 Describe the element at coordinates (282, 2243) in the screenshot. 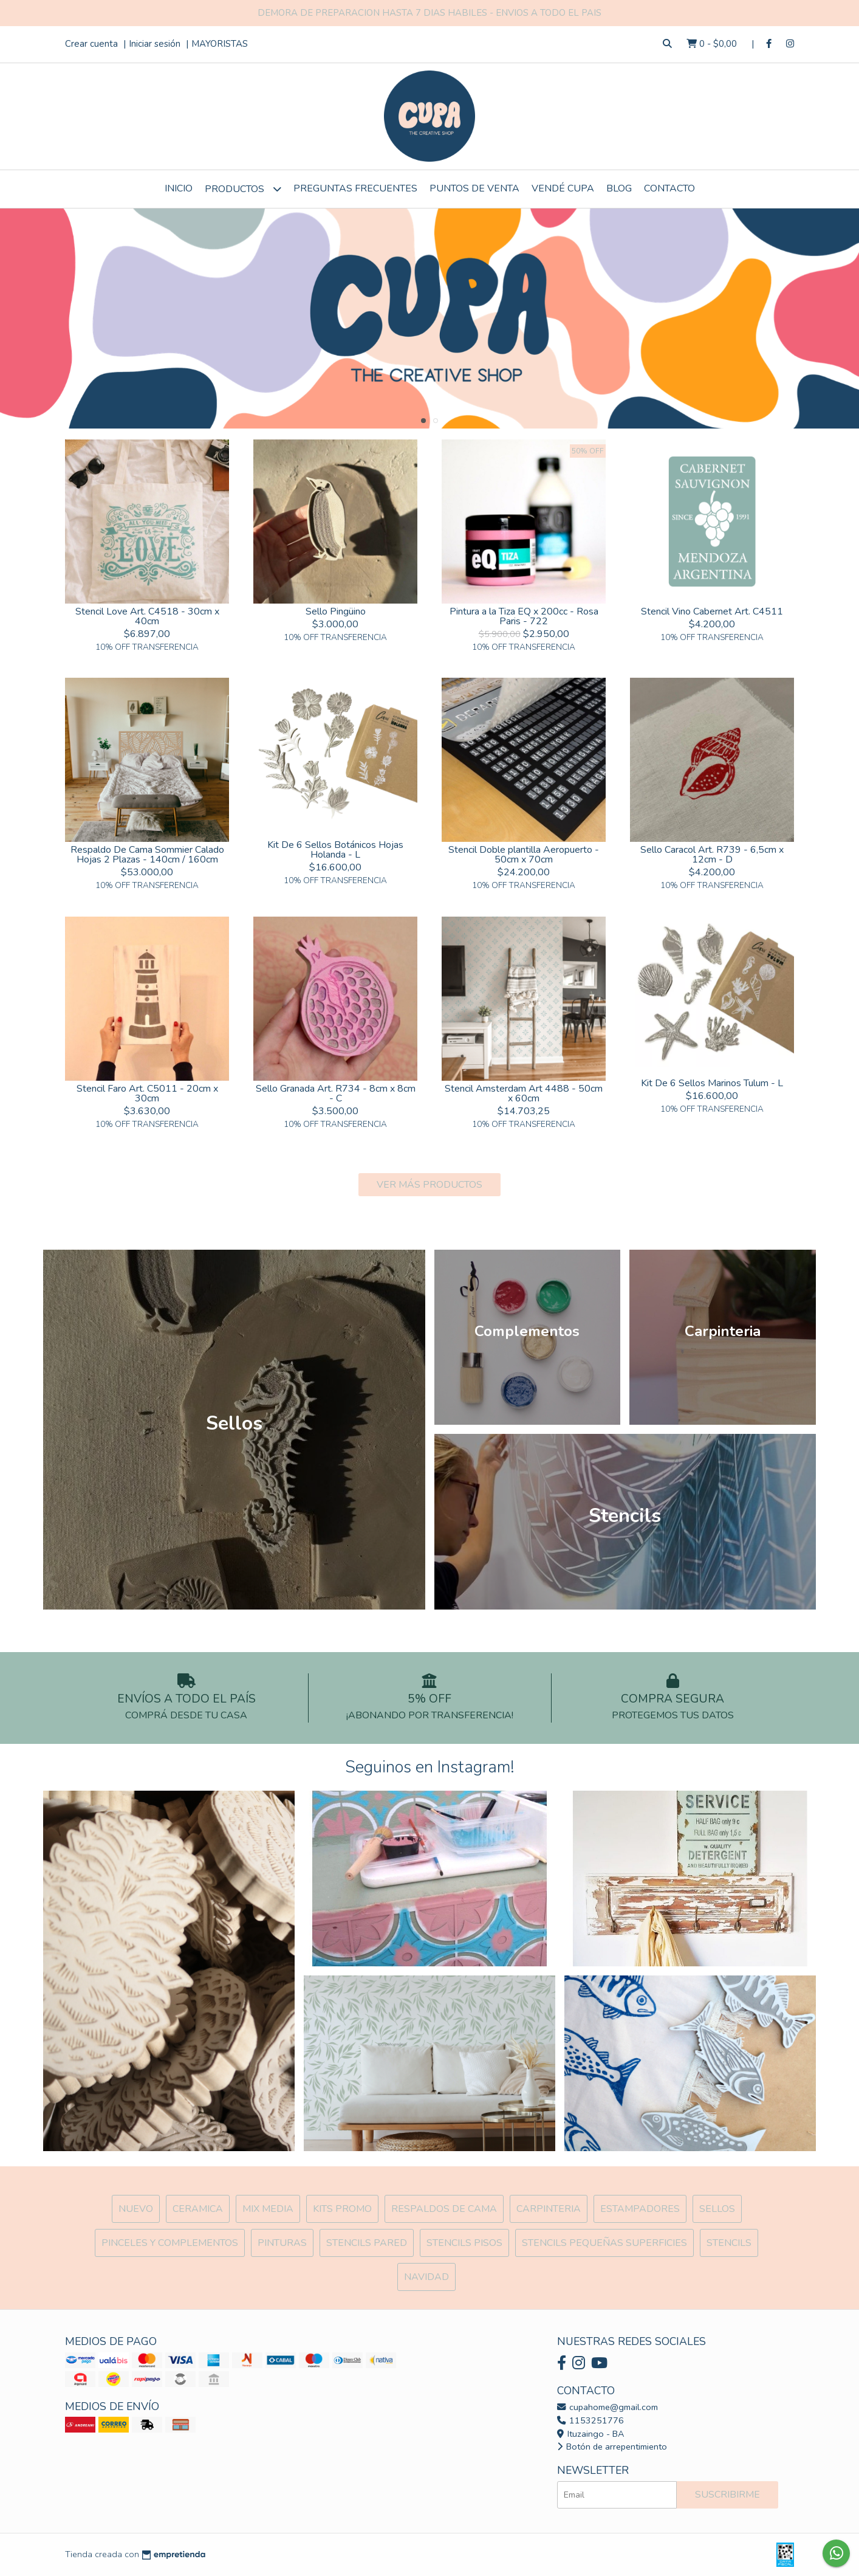

I see `Pinturas` at that location.